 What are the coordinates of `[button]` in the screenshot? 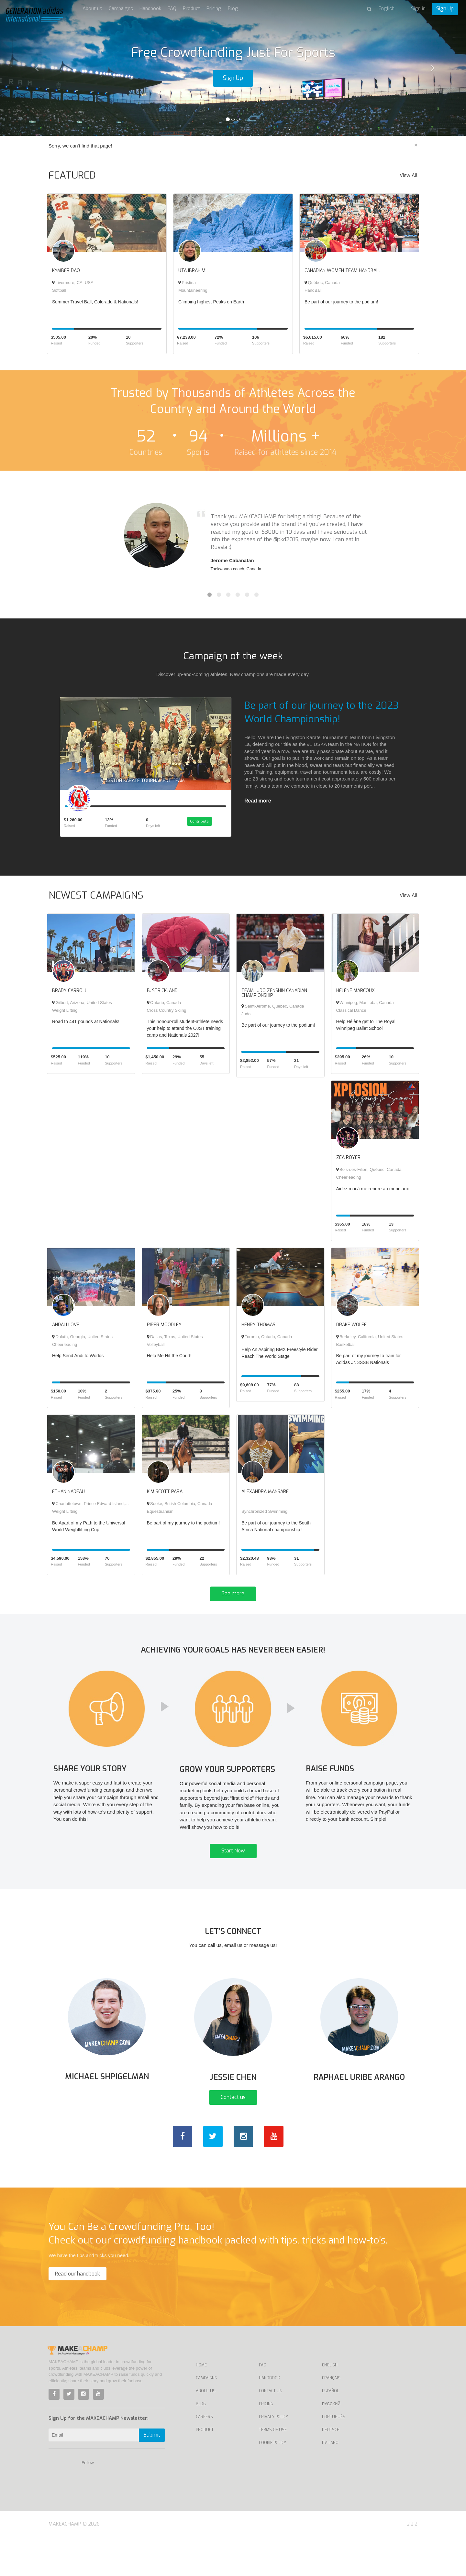 It's located at (35, 68).